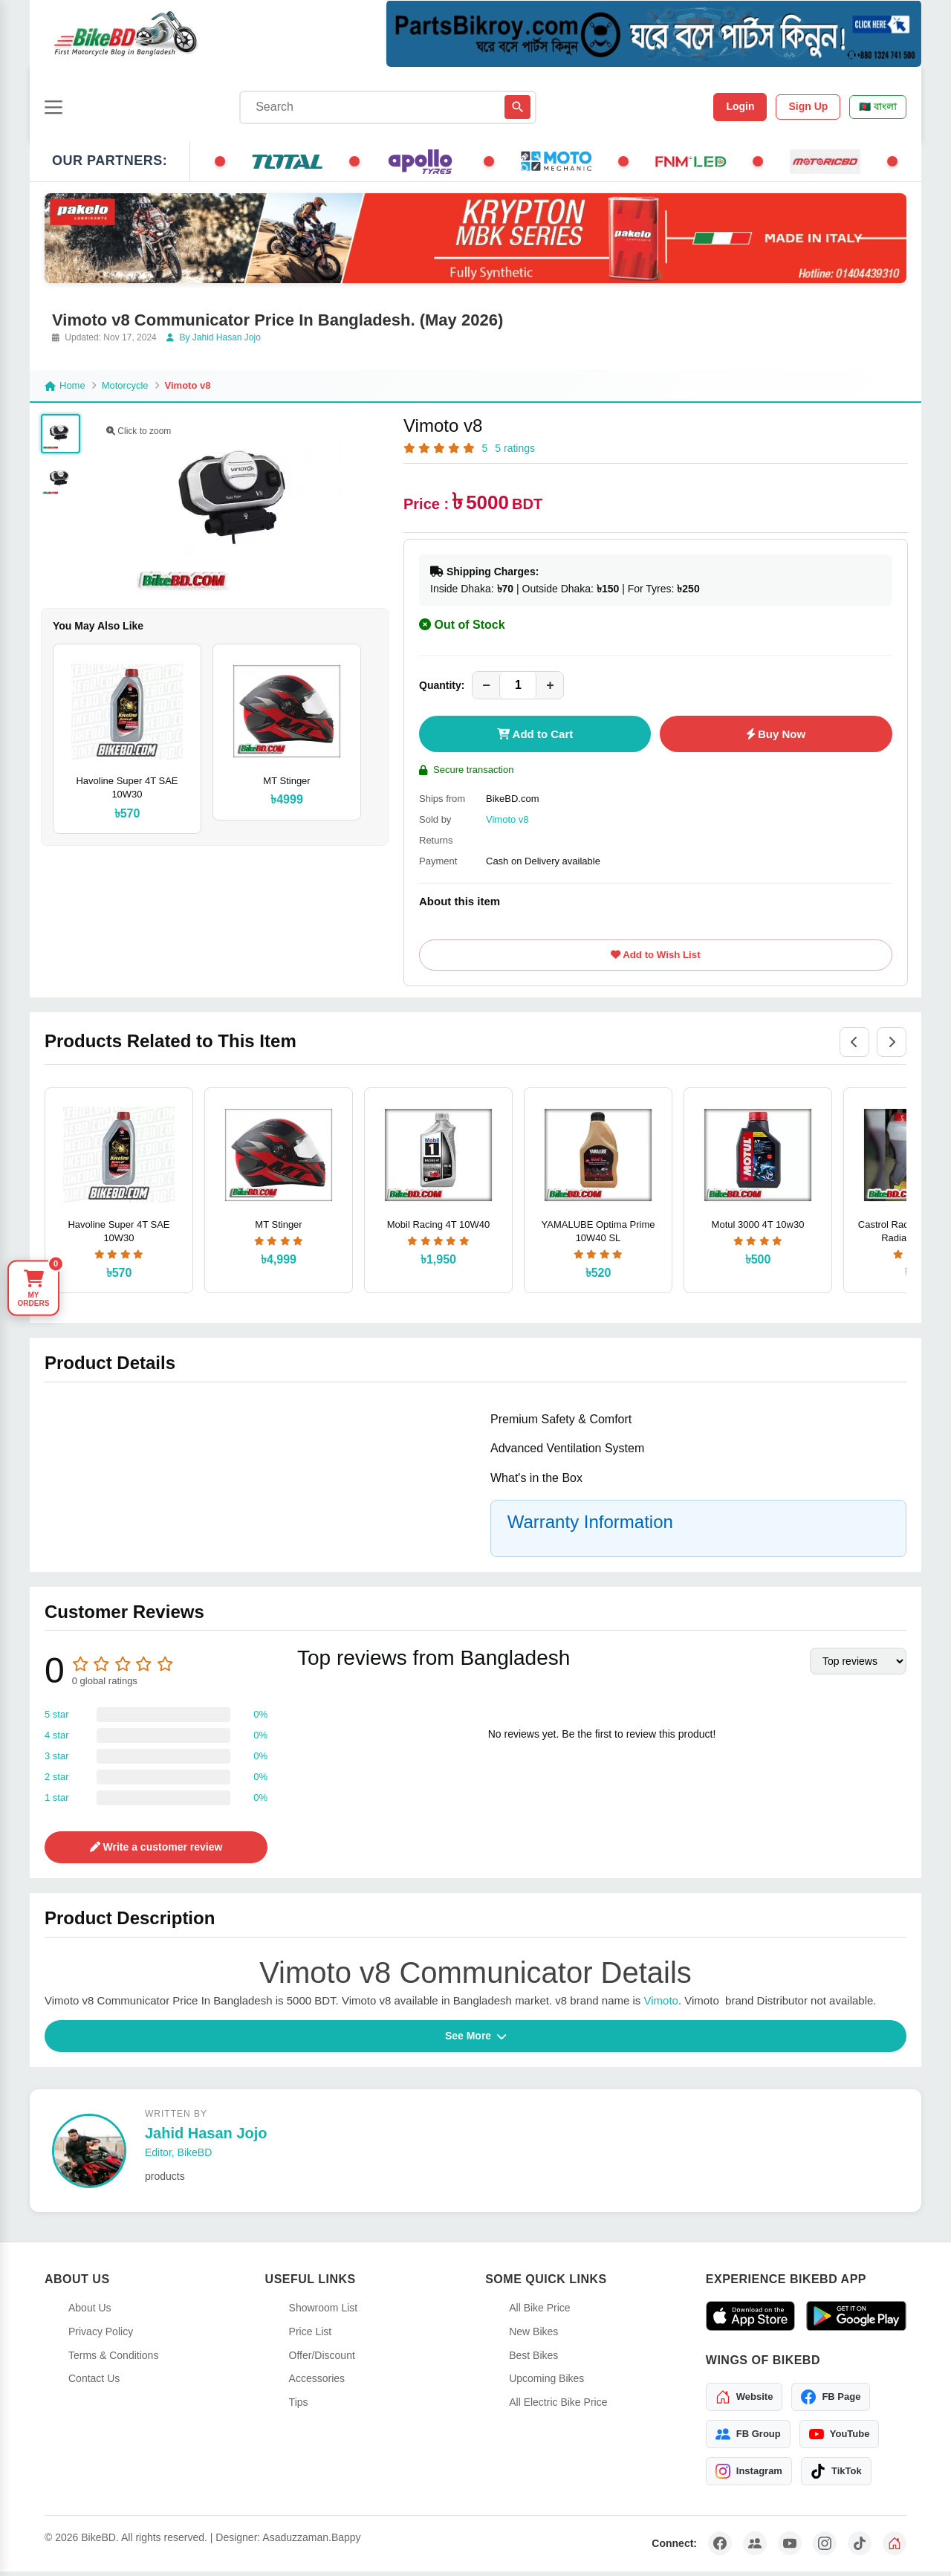 This screenshot has height=2576, width=951. I want to click on Login, so click(740, 106).